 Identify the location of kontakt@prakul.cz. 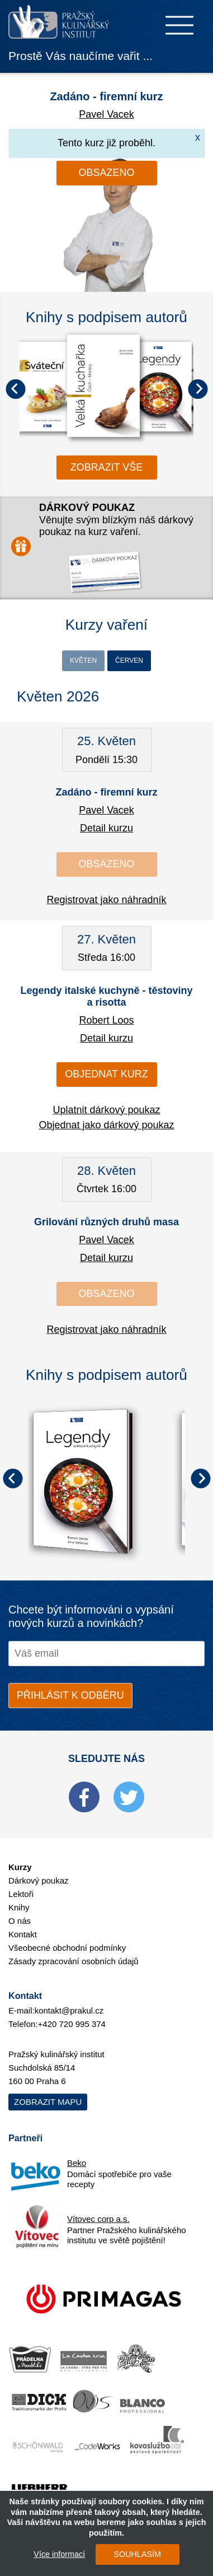
(69, 2010).